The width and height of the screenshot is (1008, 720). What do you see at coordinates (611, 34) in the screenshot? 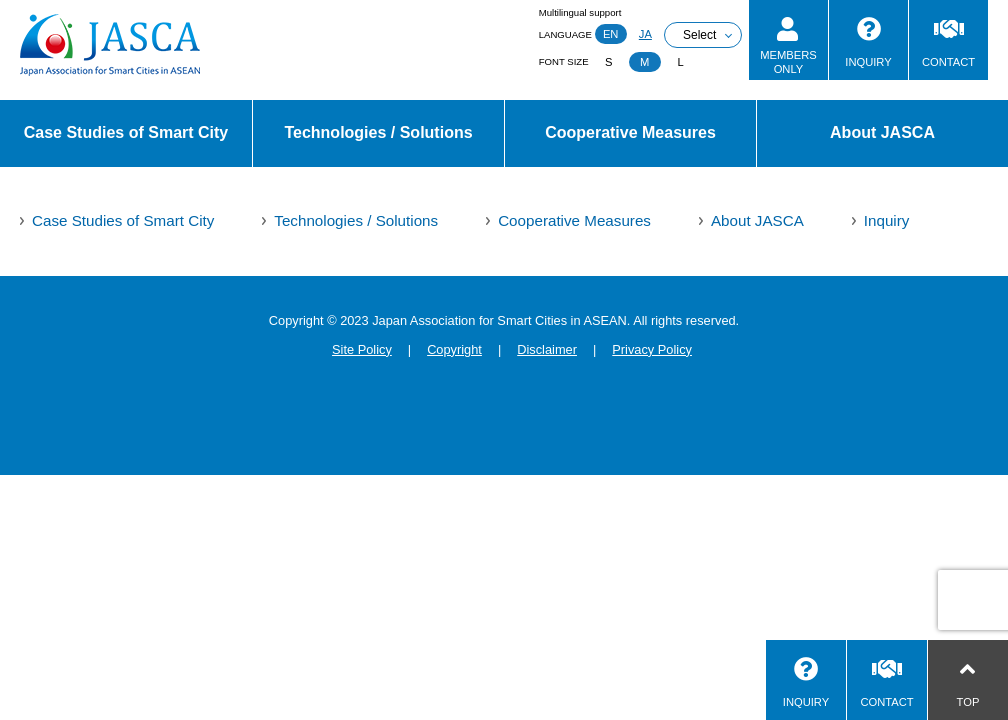
I see `EN` at bounding box center [611, 34].